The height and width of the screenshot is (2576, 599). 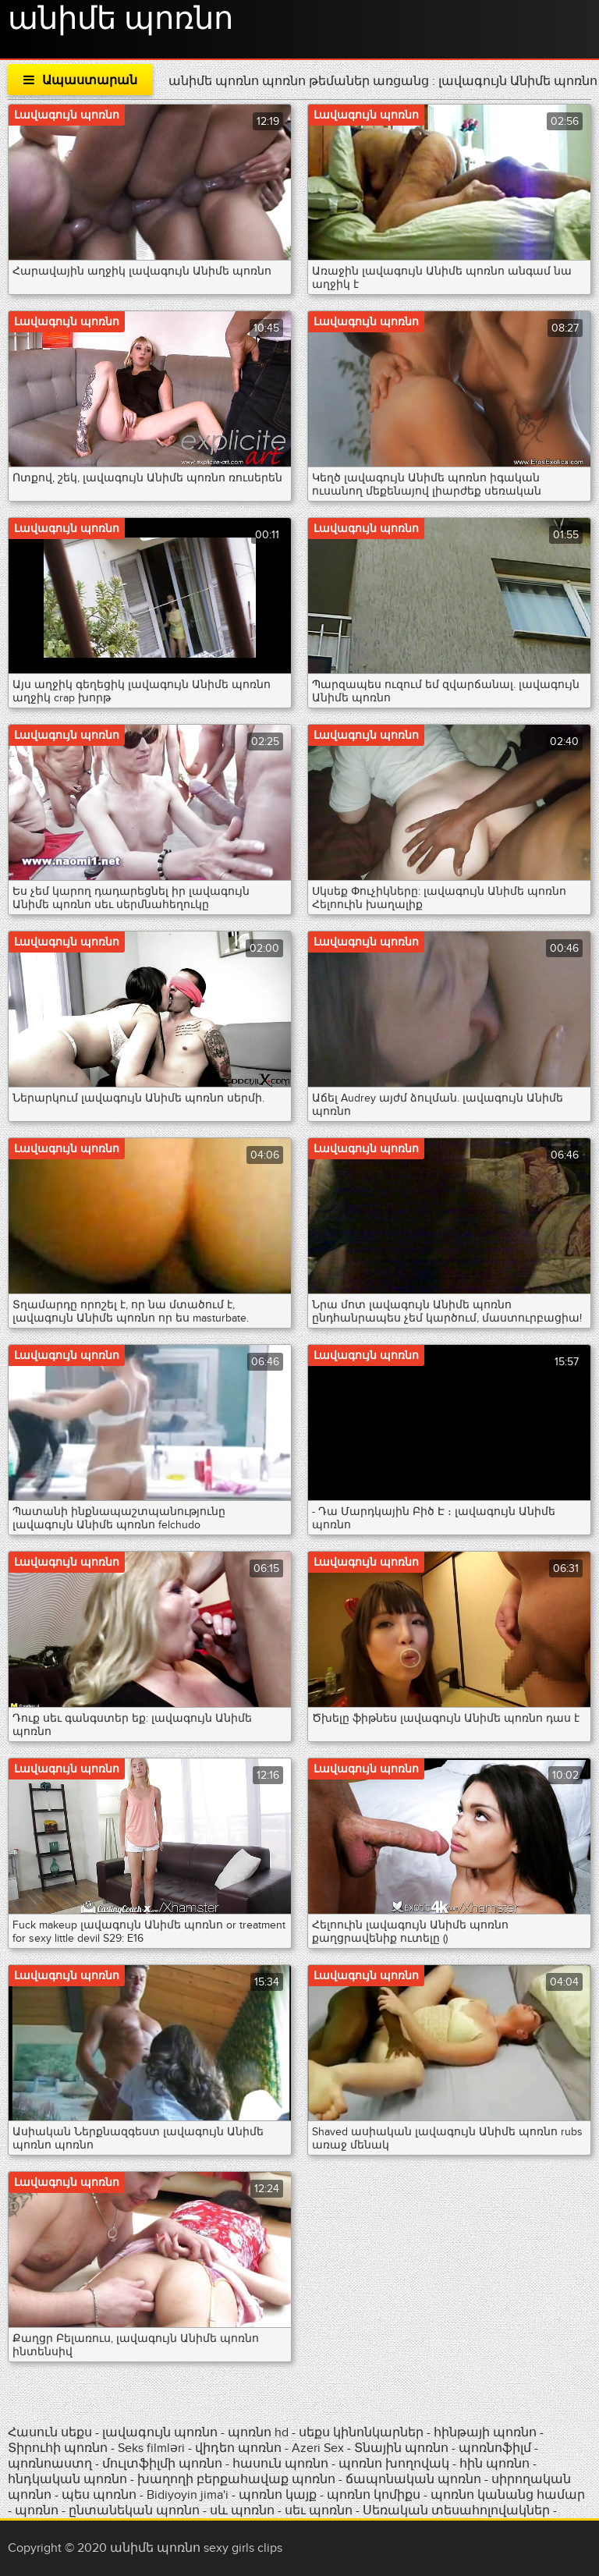 What do you see at coordinates (160, 2432) in the screenshot?
I see `լավագույն պոռնո` at bounding box center [160, 2432].